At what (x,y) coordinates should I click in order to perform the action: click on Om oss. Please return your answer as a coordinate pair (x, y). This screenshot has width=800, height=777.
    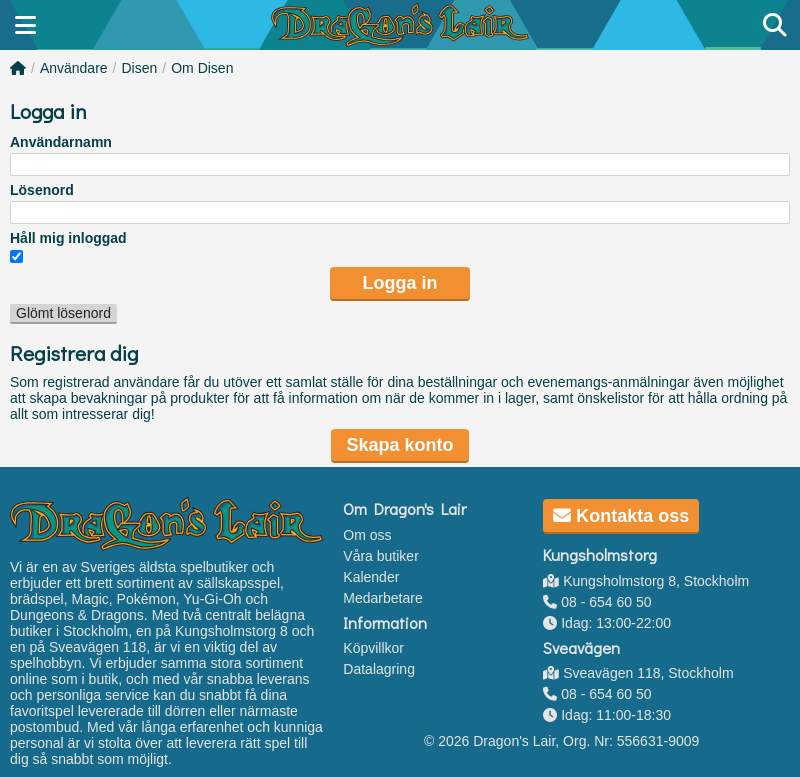
    Looking at the image, I should click on (367, 535).